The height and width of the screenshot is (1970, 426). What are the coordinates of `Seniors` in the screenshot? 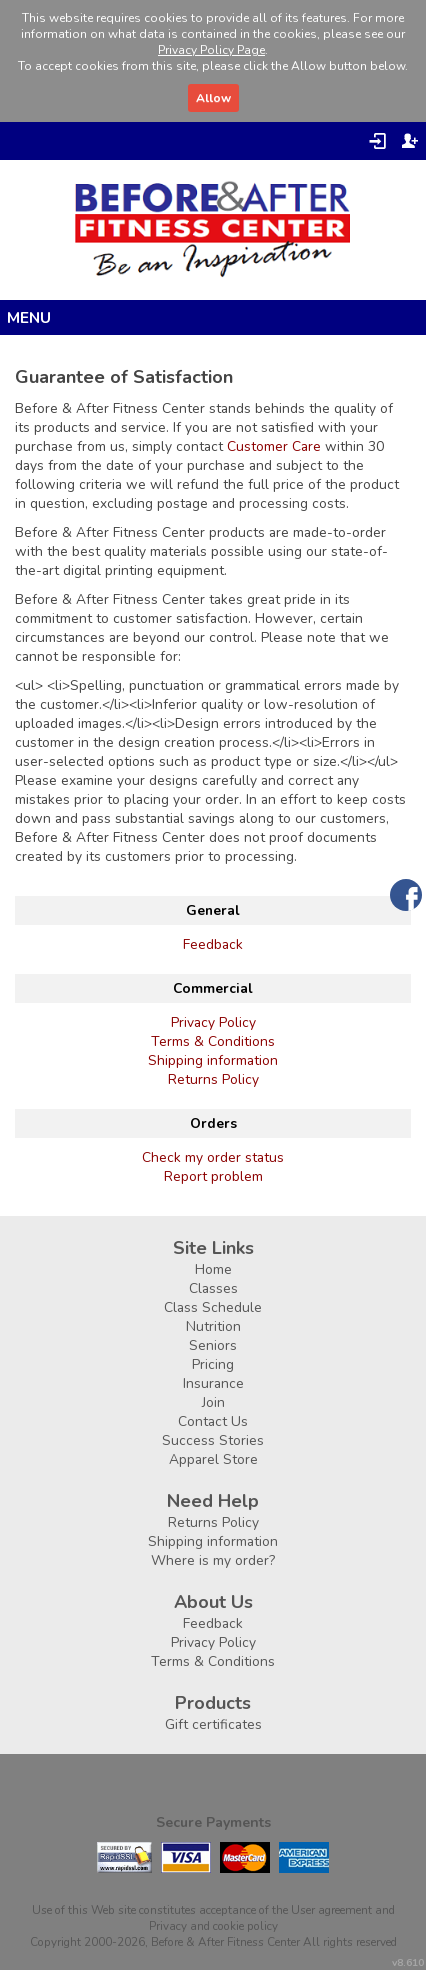 It's located at (213, 1345).